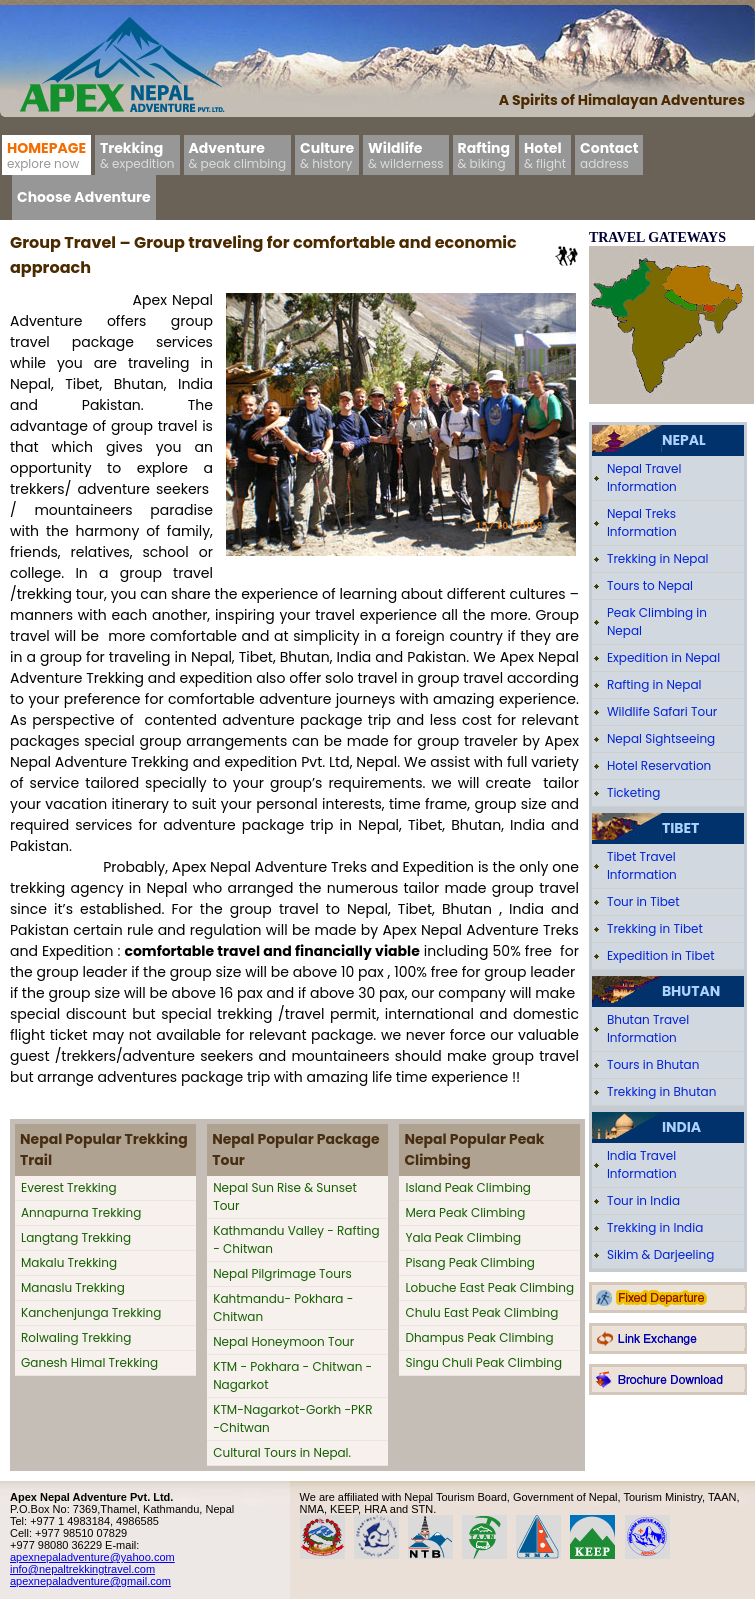  Describe the element at coordinates (661, 955) in the screenshot. I see `Expedition in Tibet` at that location.